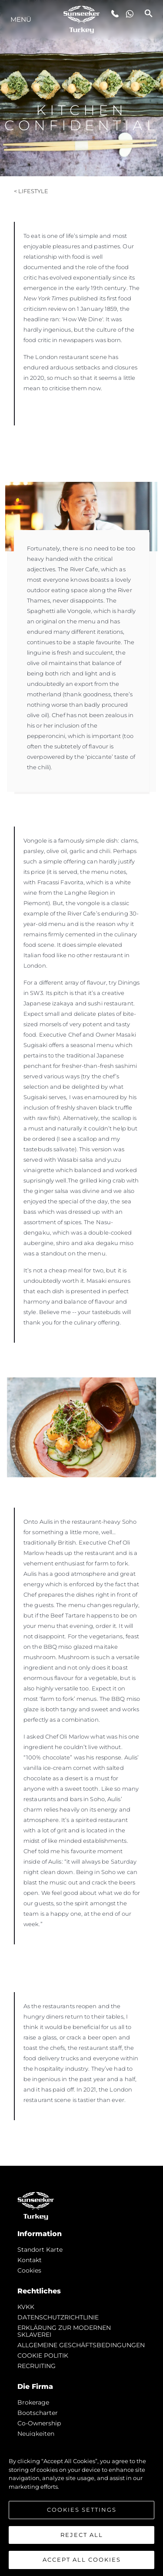 Image resolution: width=163 pixels, height=2576 pixels. I want to click on Kontakt, so click(29, 2260).